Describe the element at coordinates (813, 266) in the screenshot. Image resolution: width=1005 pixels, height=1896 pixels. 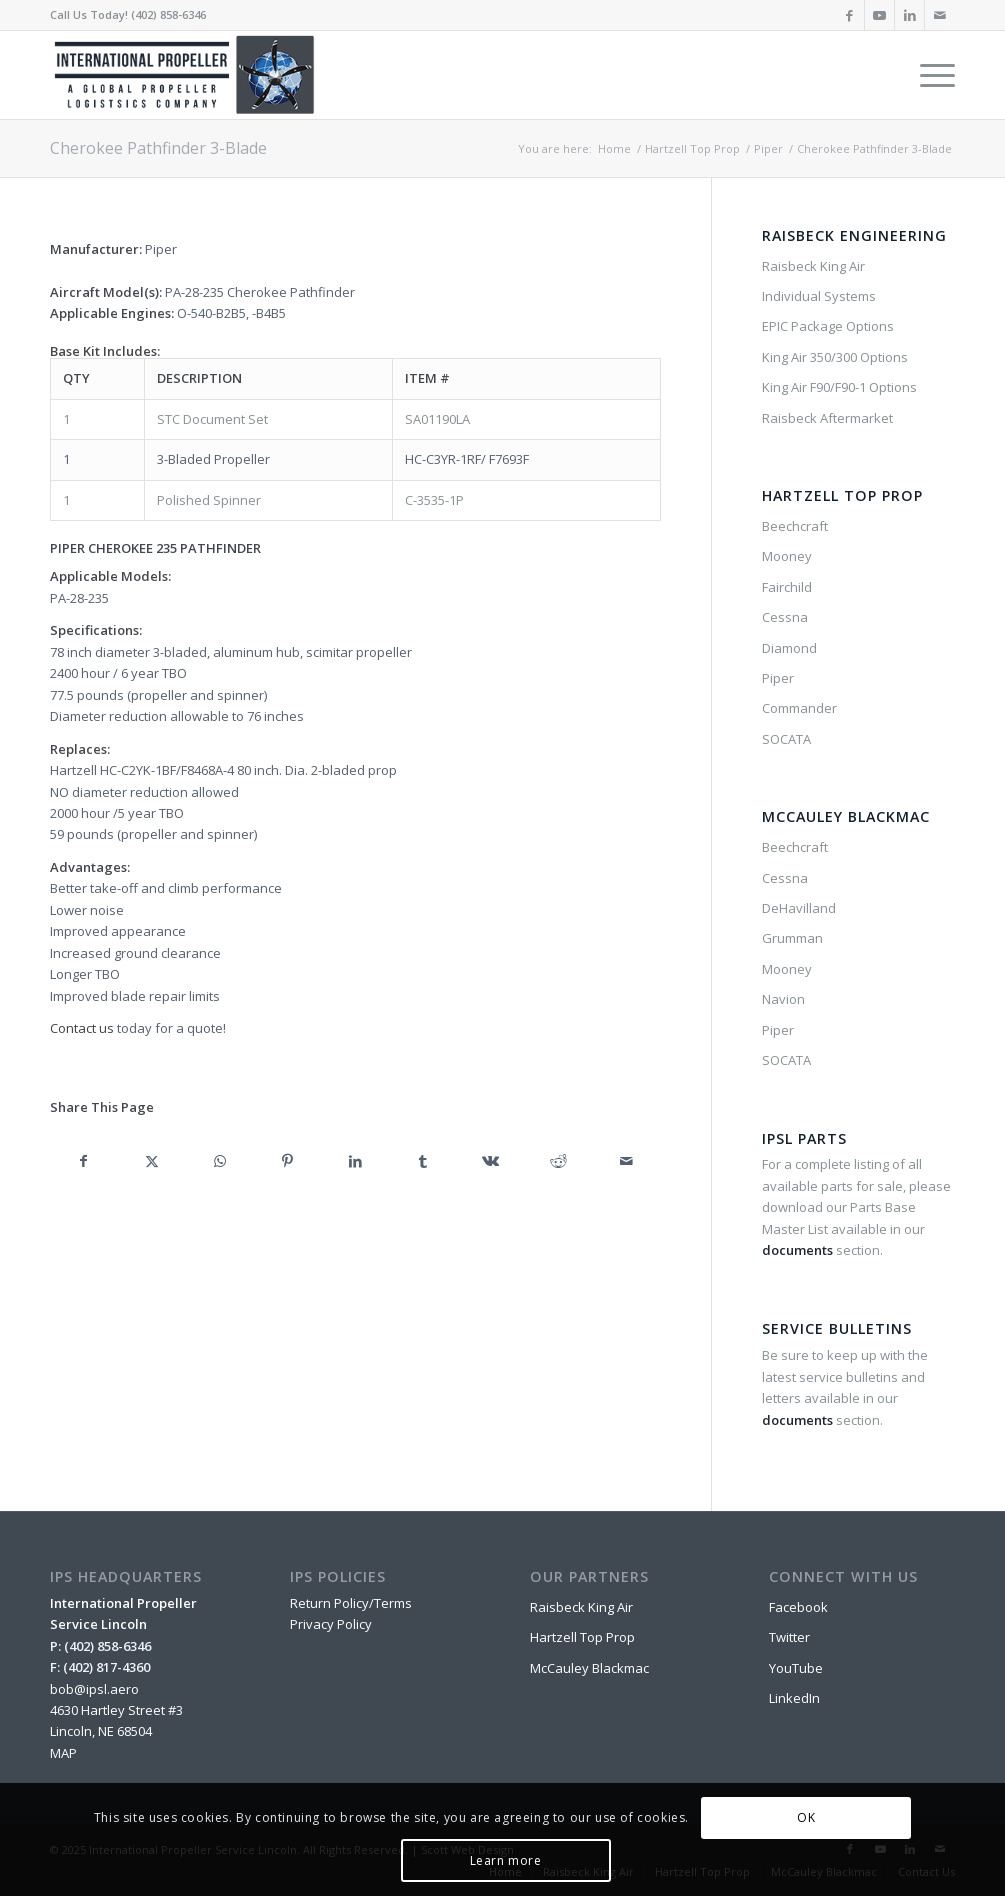
I see `Raisbeck King Air` at that location.